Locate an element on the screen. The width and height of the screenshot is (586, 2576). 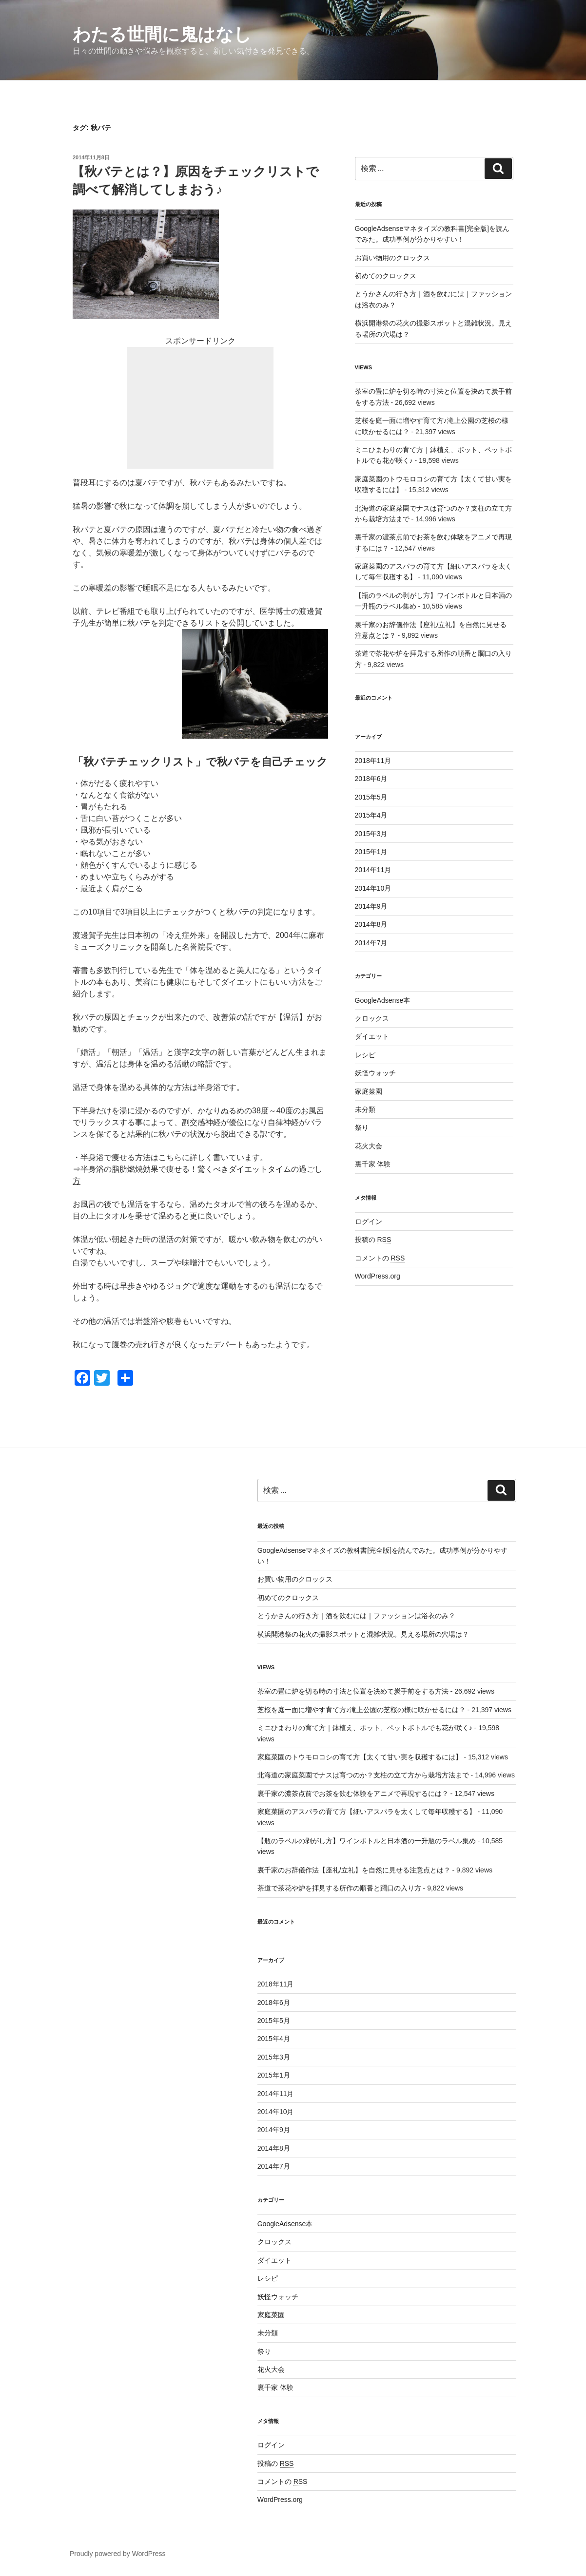
茶道で茶花や炉を拝見する所作の順番と躙口の入り方 is located at coordinates (339, 1888).